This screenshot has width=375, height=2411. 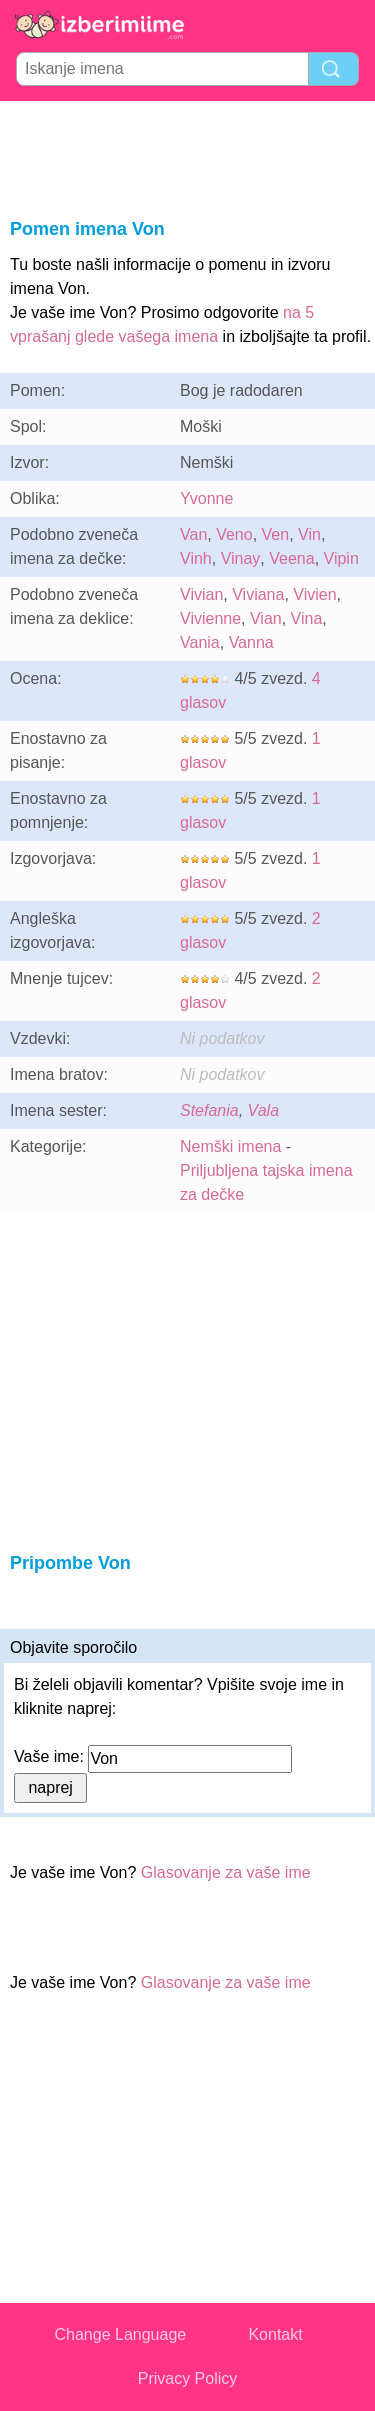 What do you see at coordinates (266, 618) in the screenshot?
I see `Vian` at bounding box center [266, 618].